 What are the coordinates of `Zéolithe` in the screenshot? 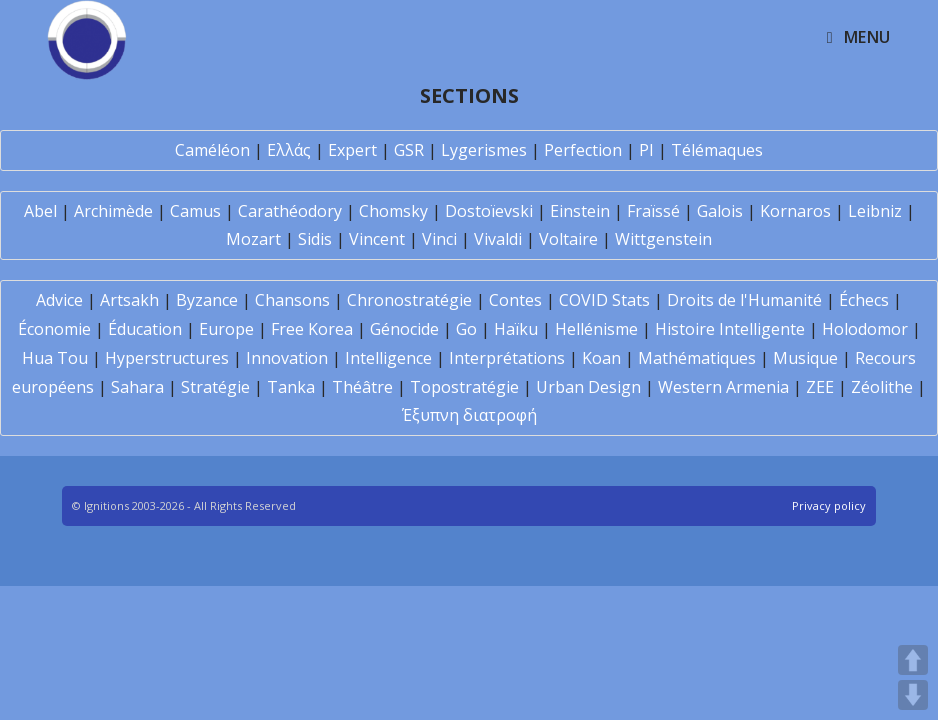 It's located at (882, 387).